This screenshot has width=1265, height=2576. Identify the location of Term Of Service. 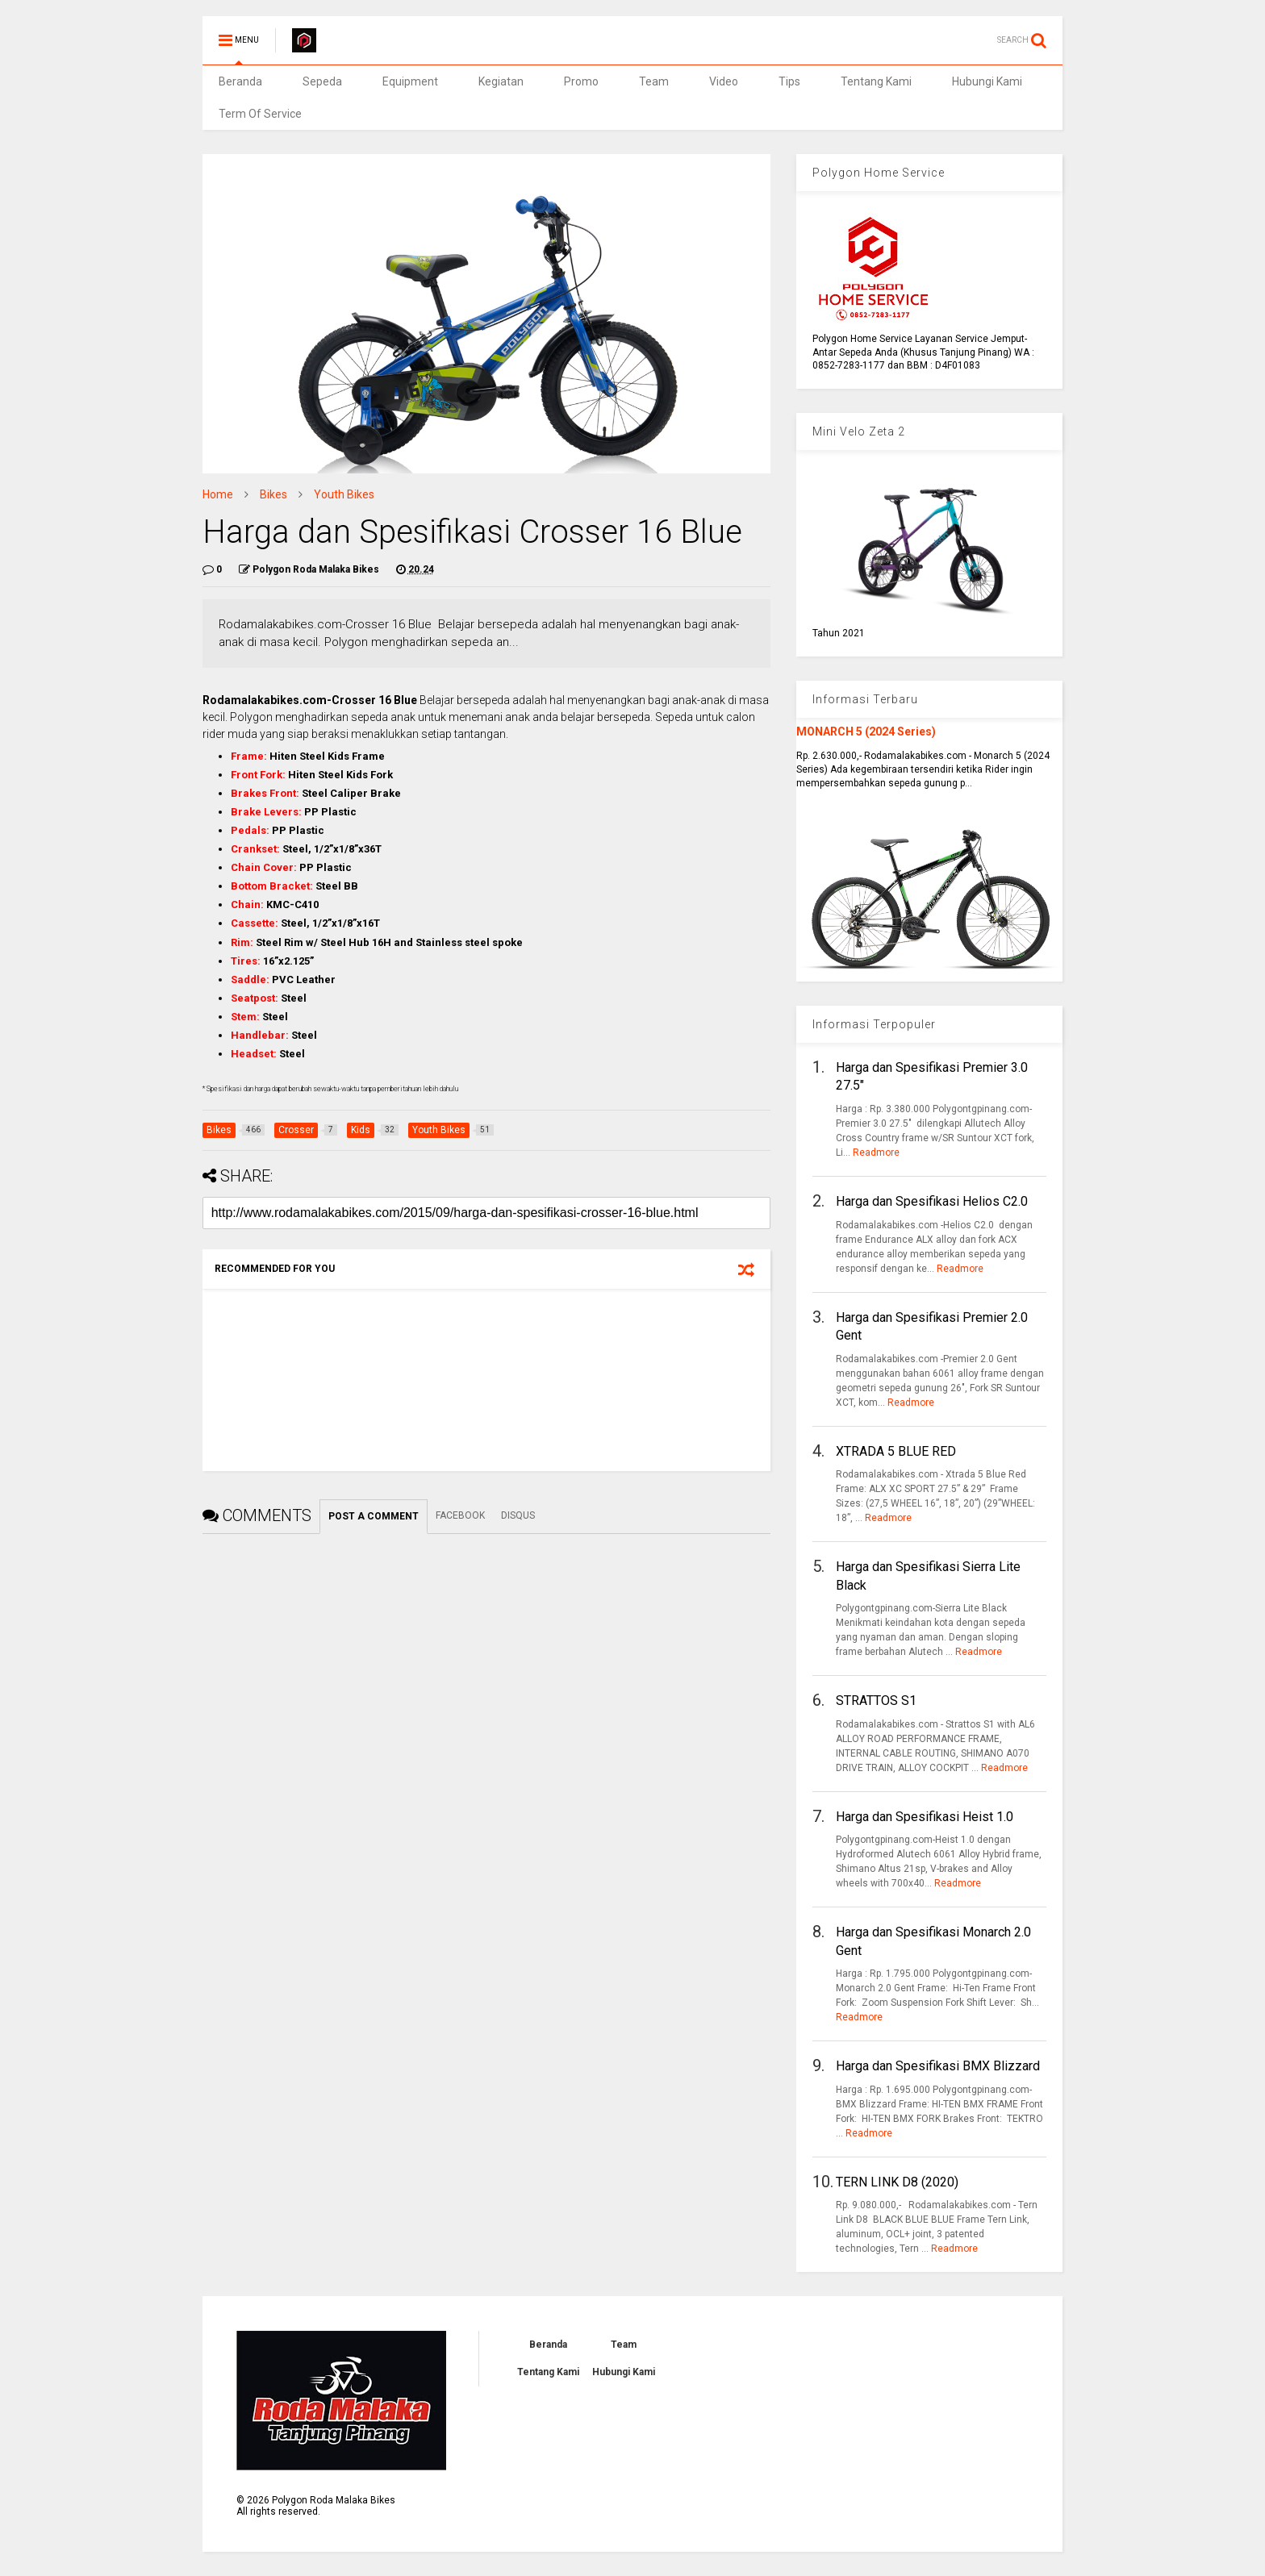
(260, 113).